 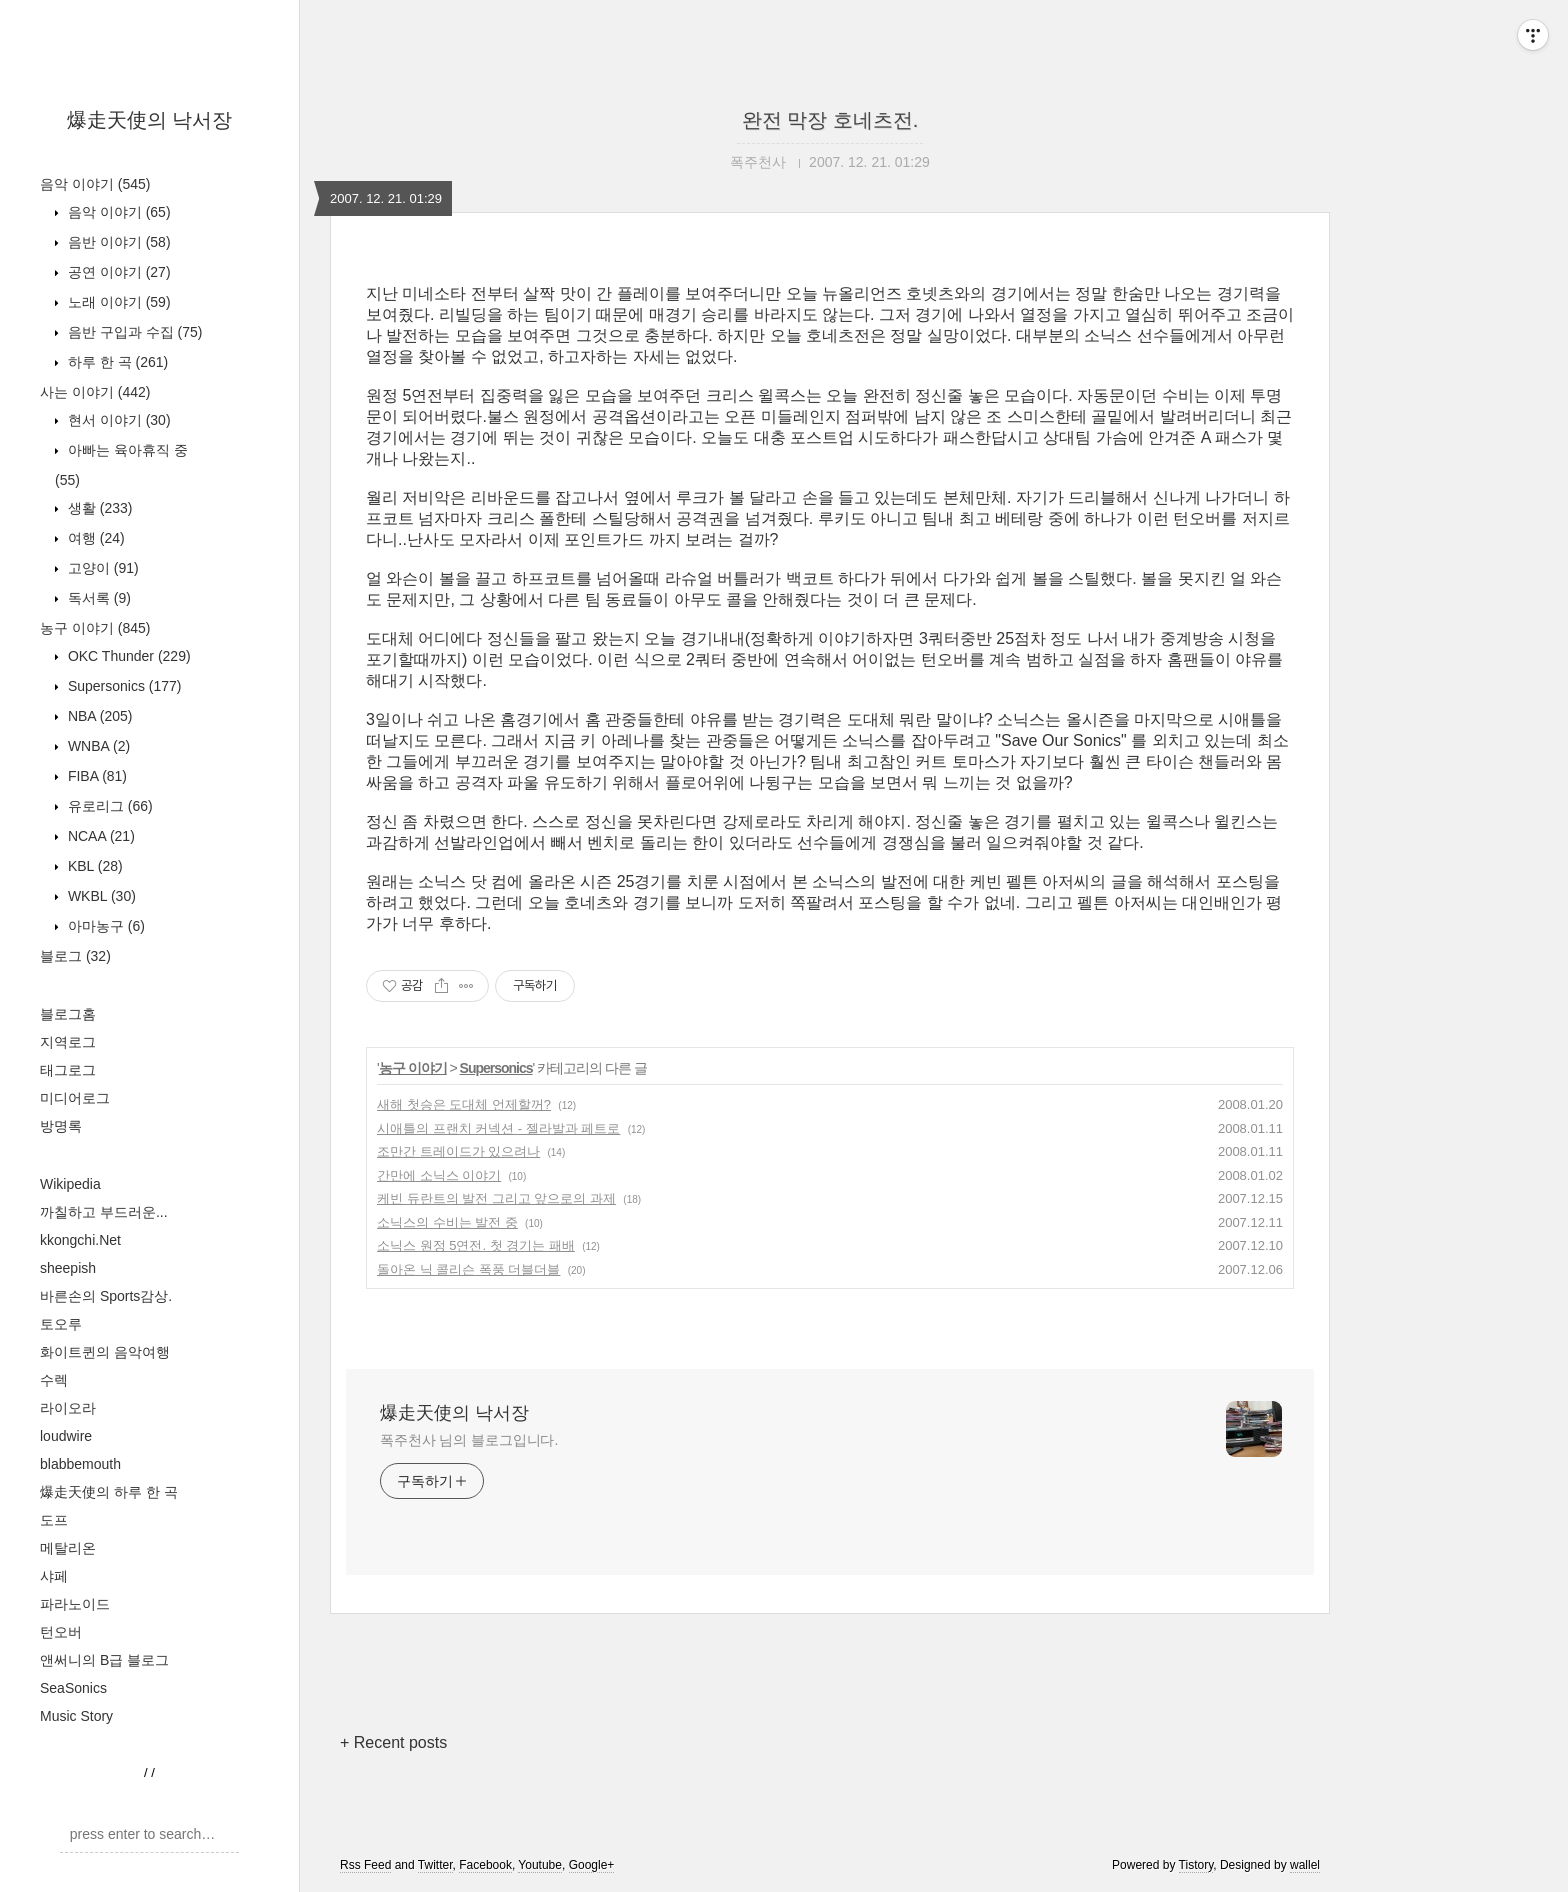 I want to click on 고양이, so click(x=101, y=568).